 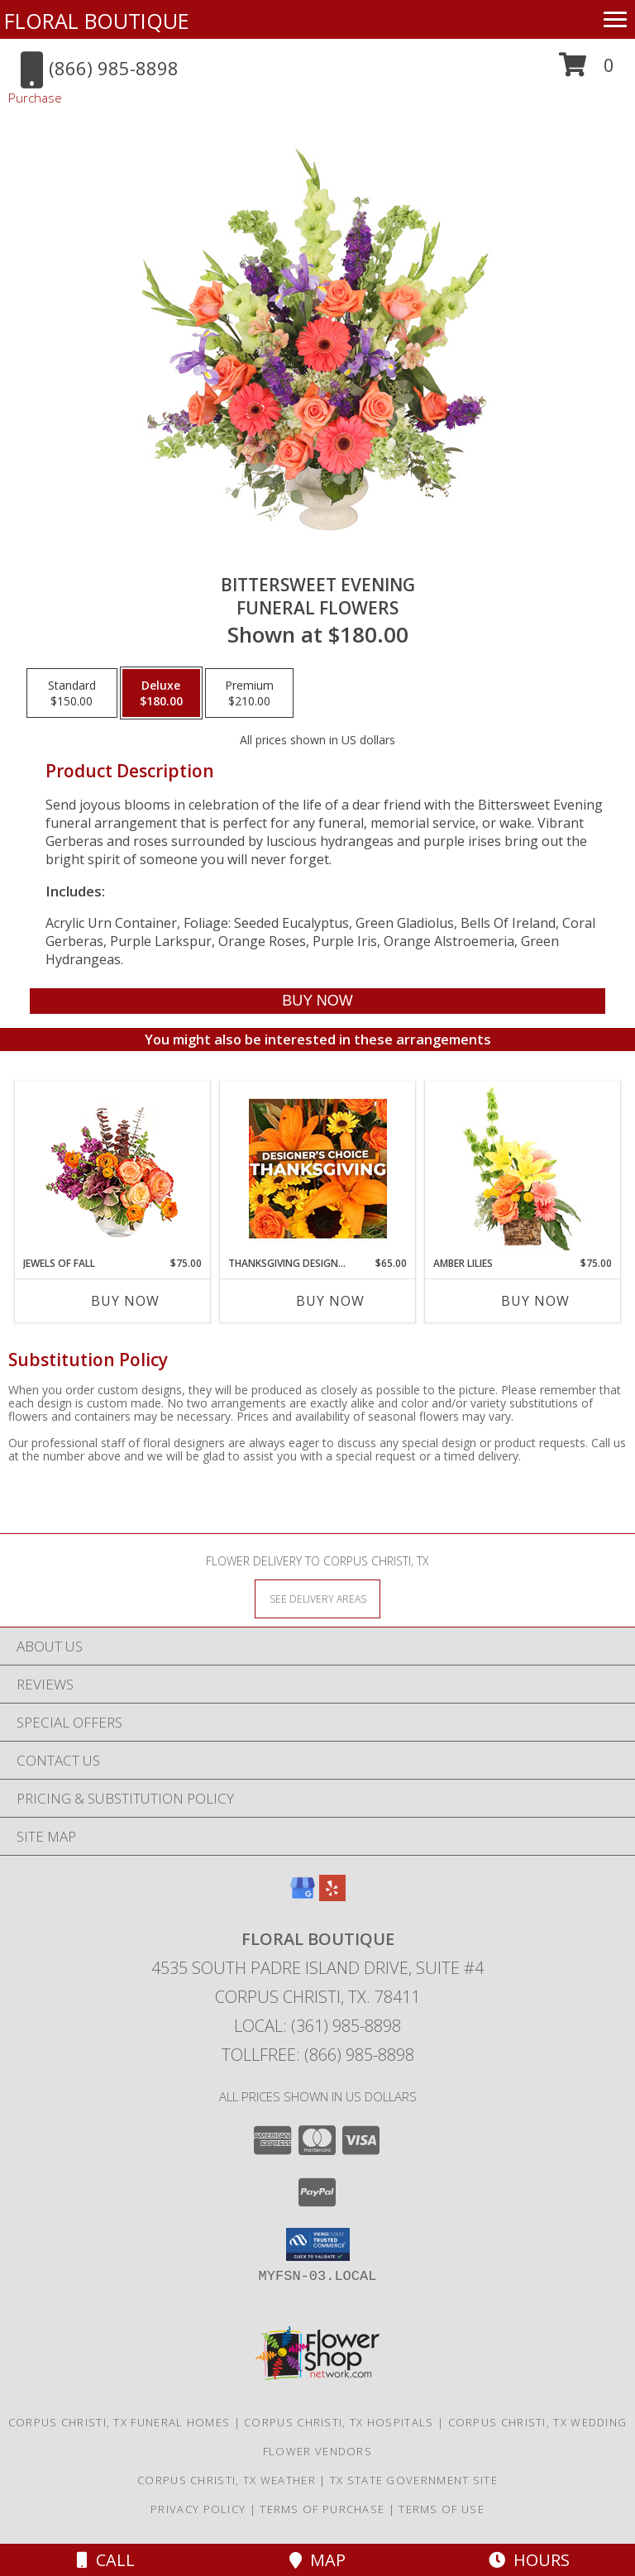 I want to click on [Buy Bittersweet Evening for $180.00], so click(x=317, y=1001).